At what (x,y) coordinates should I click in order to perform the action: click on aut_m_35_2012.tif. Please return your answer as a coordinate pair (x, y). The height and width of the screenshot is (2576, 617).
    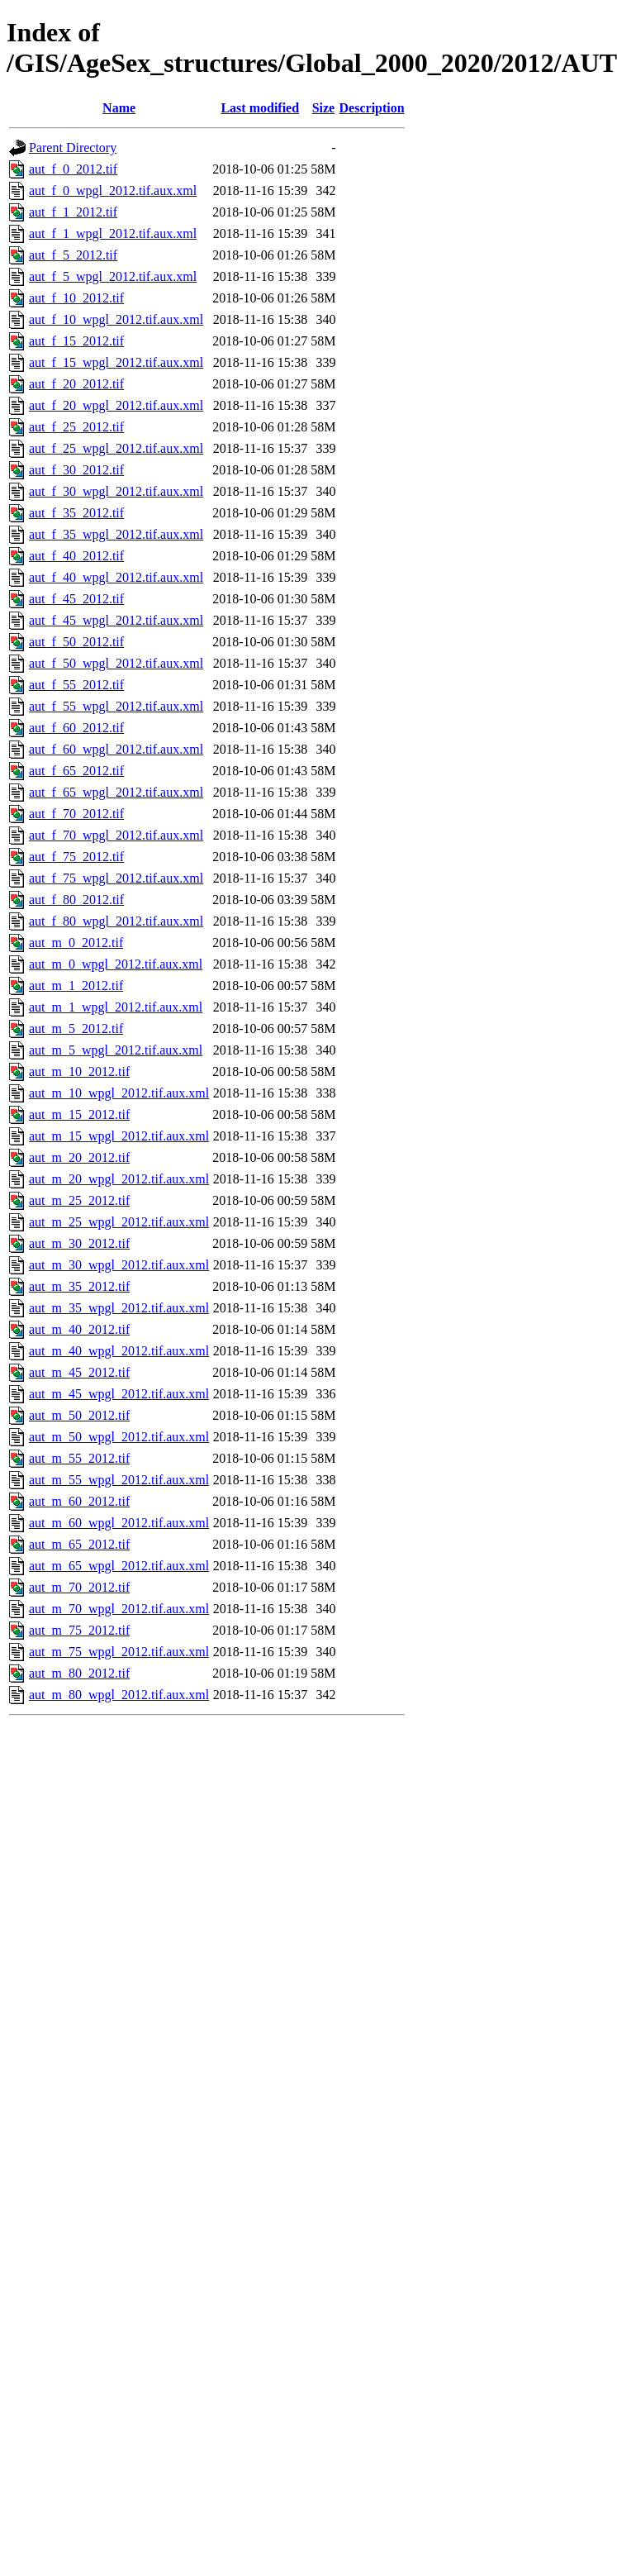
    Looking at the image, I should click on (79, 1286).